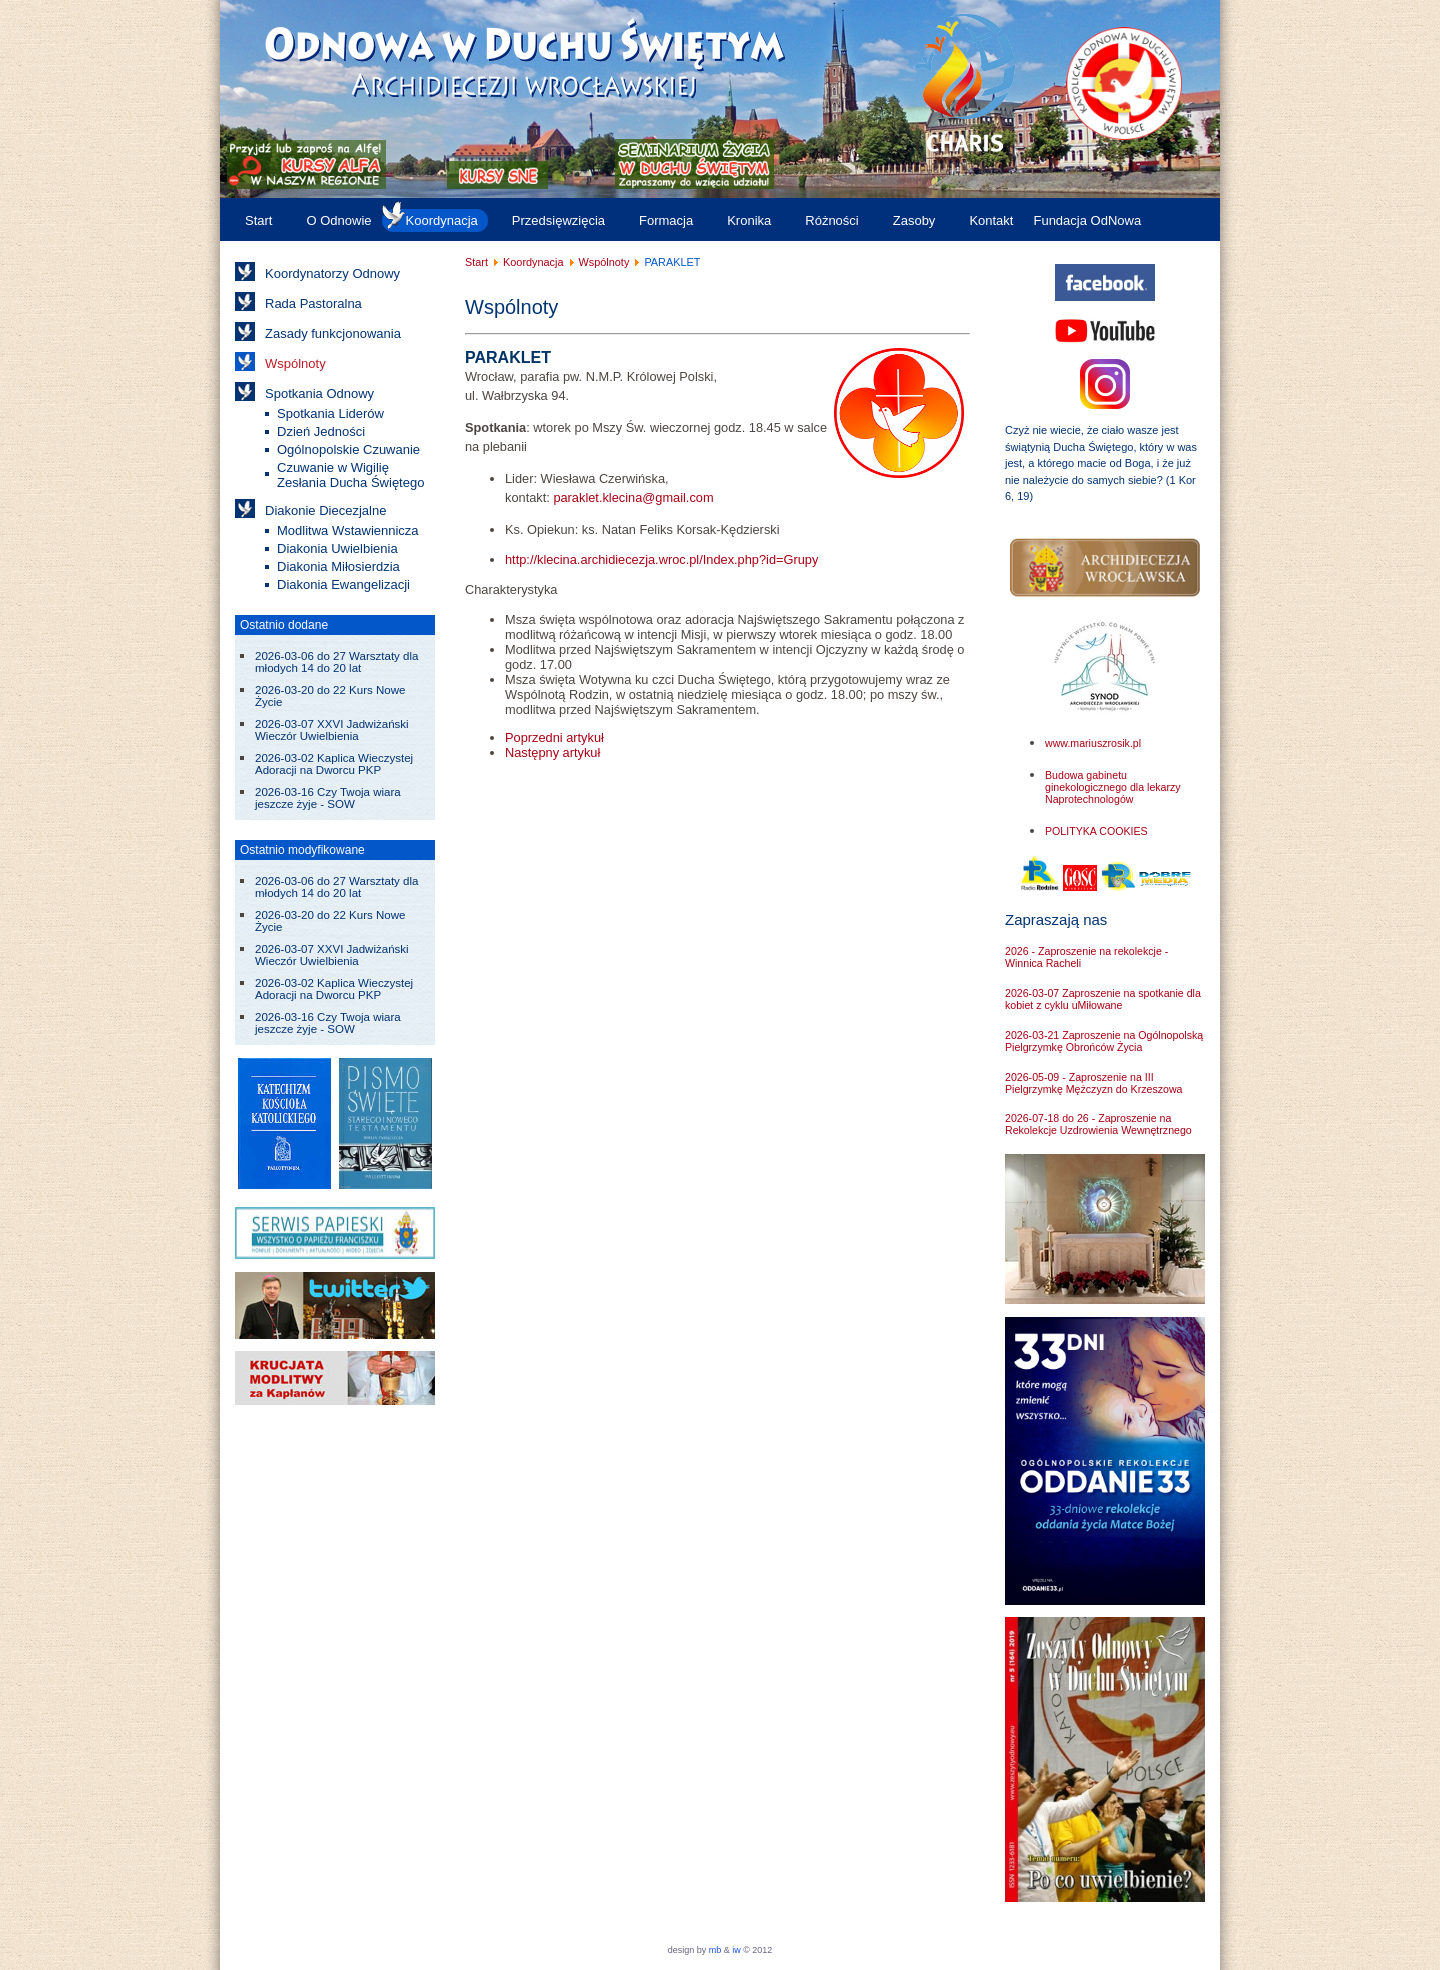 The width and height of the screenshot is (1440, 1970). Describe the element at coordinates (554, 737) in the screenshot. I see `[Poprzedni artykuł: OWCZARNIA]` at that location.